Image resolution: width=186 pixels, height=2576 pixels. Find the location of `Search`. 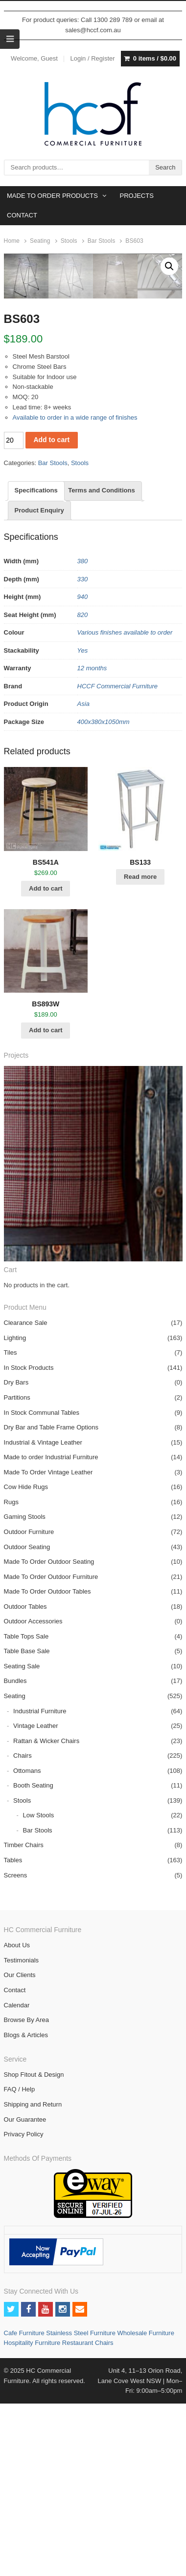

Search is located at coordinates (165, 167).